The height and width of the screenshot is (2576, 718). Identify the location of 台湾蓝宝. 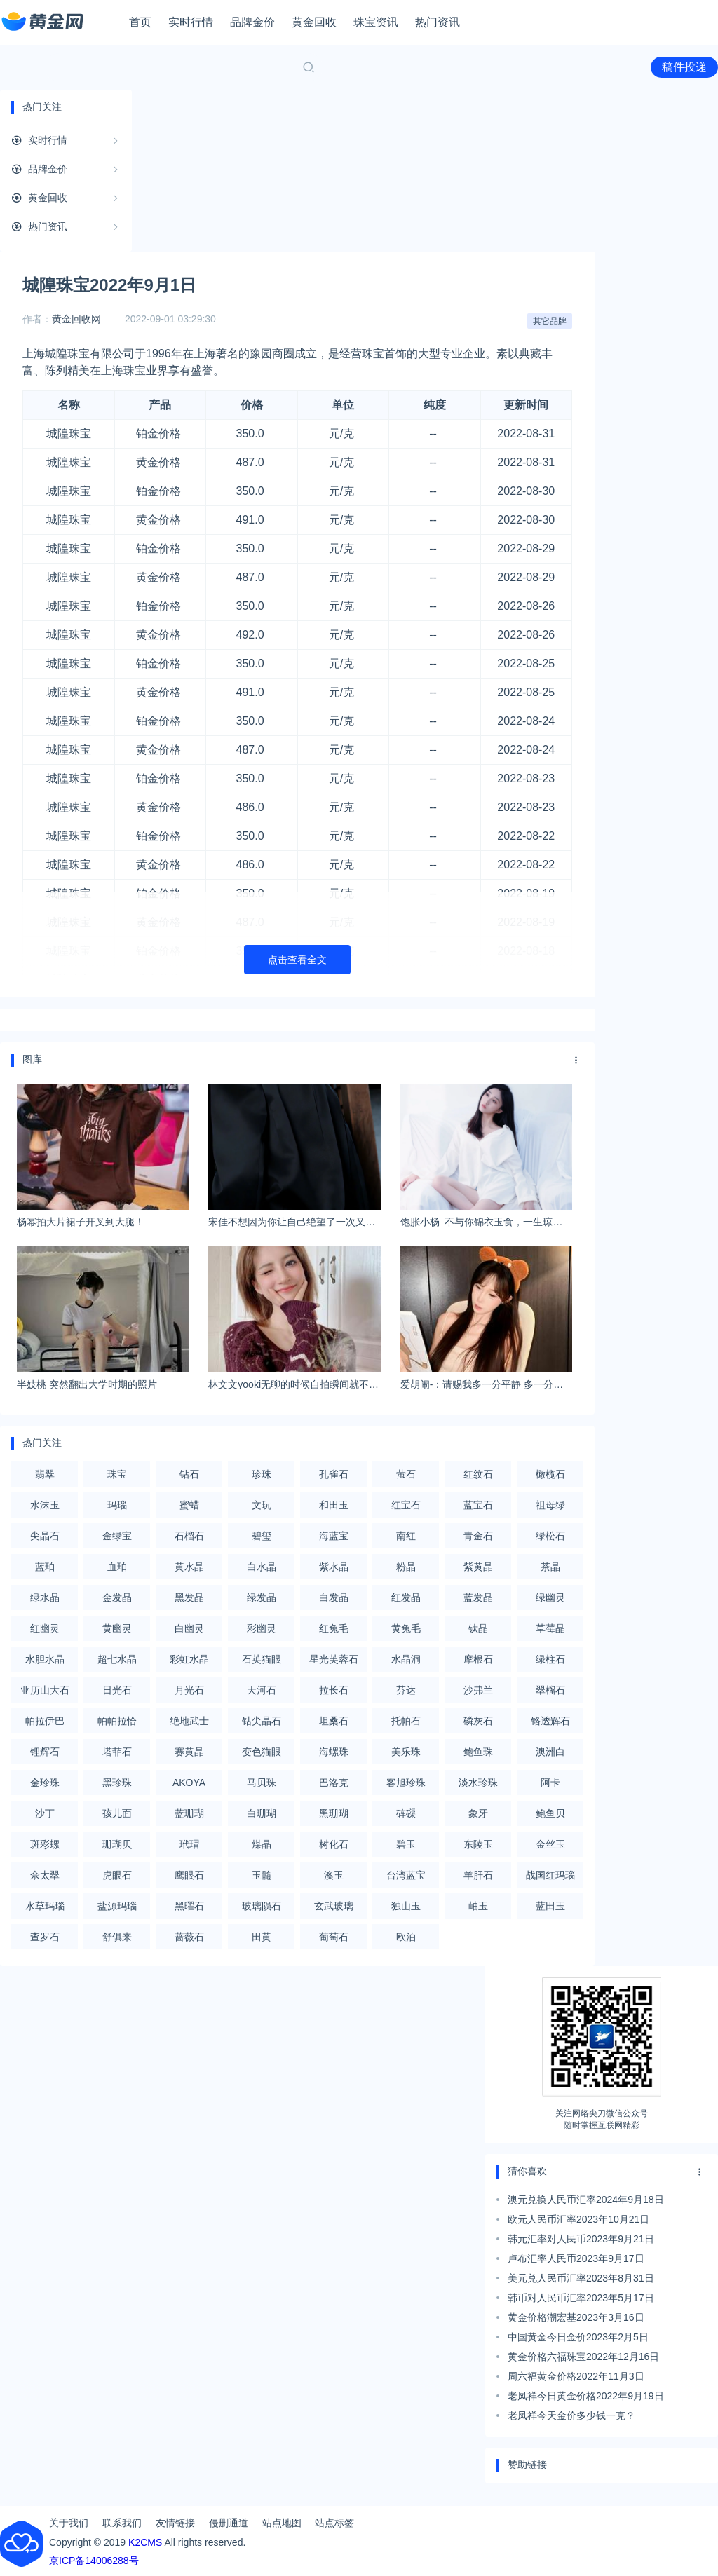
(406, 1875).